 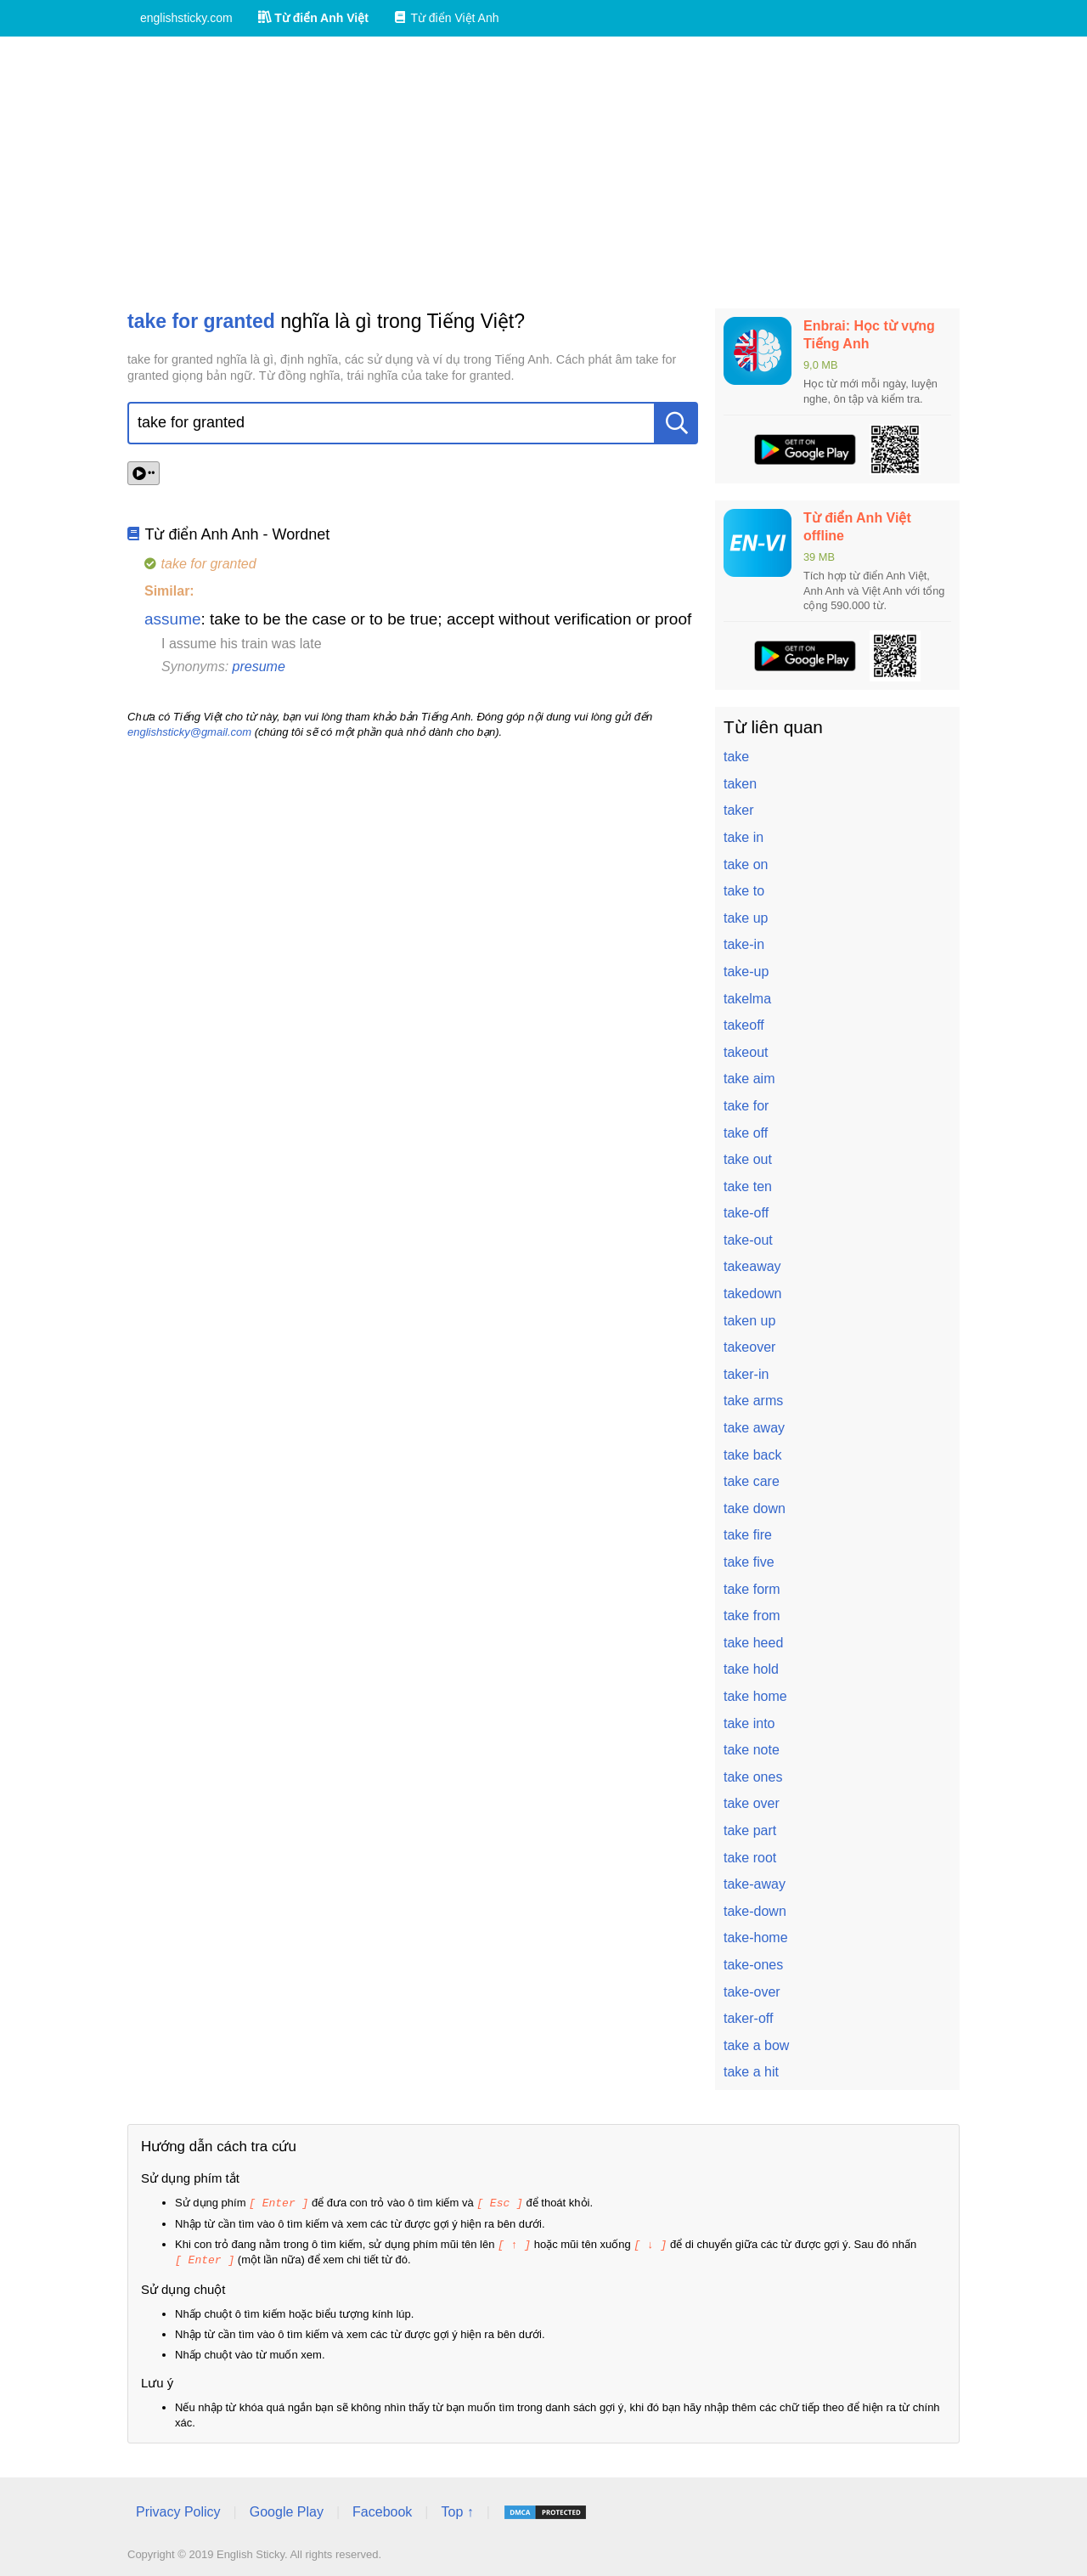 What do you see at coordinates (746, 918) in the screenshot?
I see `take up` at bounding box center [746, 918].